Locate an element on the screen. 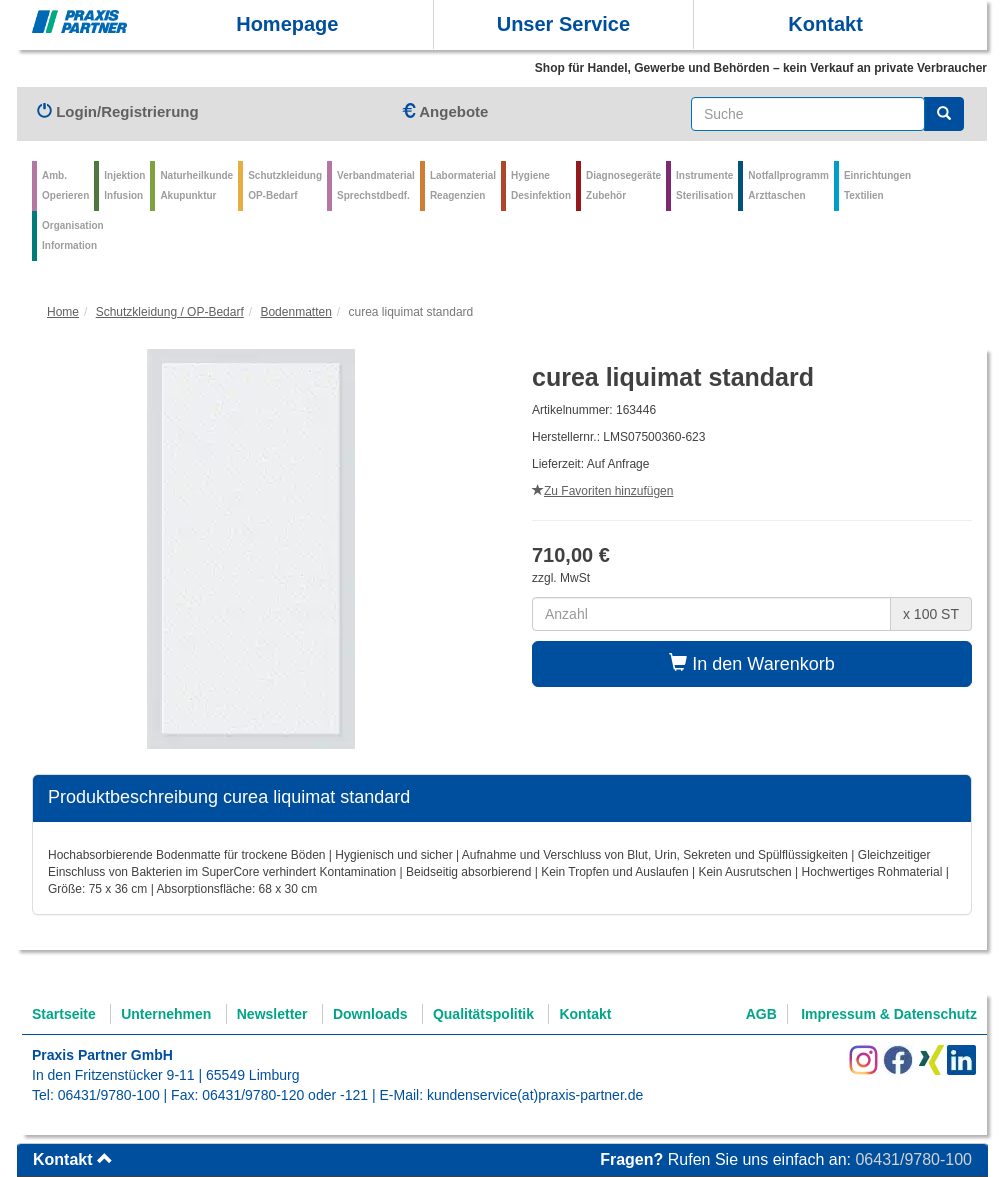  Notfallprogramm Arzttaschen is located at coordinates (788, 185).